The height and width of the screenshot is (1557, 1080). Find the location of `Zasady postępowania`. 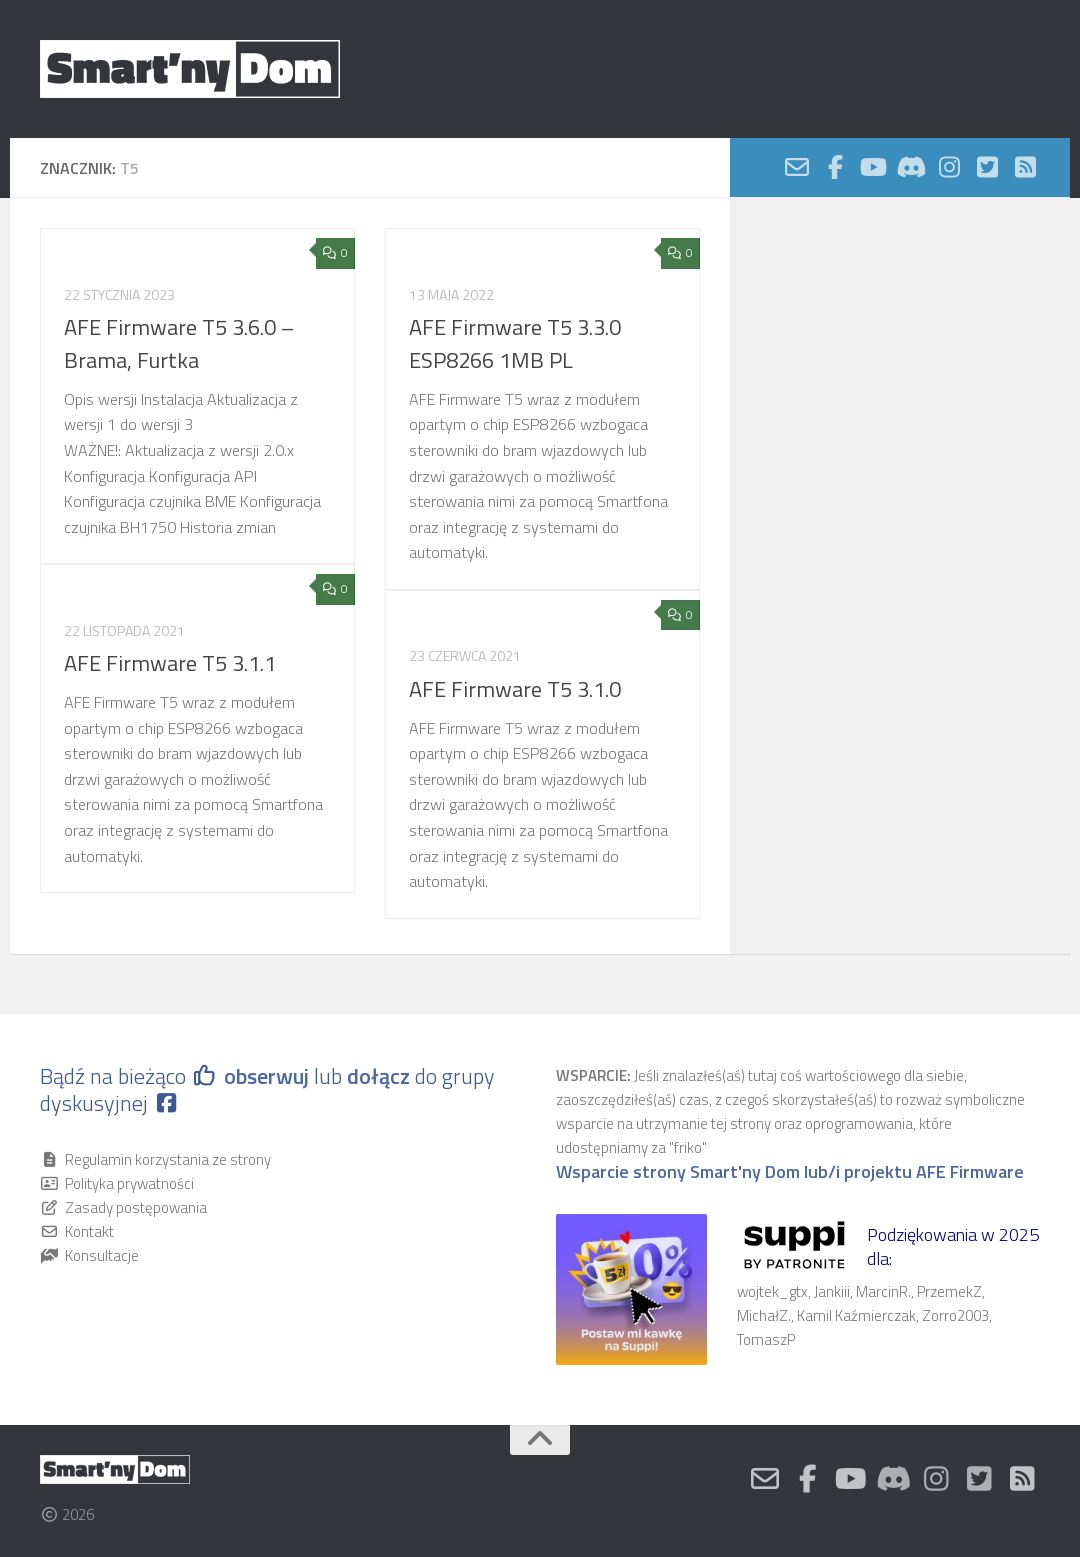

Zasady postępowania is located at coordinates (136, 1207).